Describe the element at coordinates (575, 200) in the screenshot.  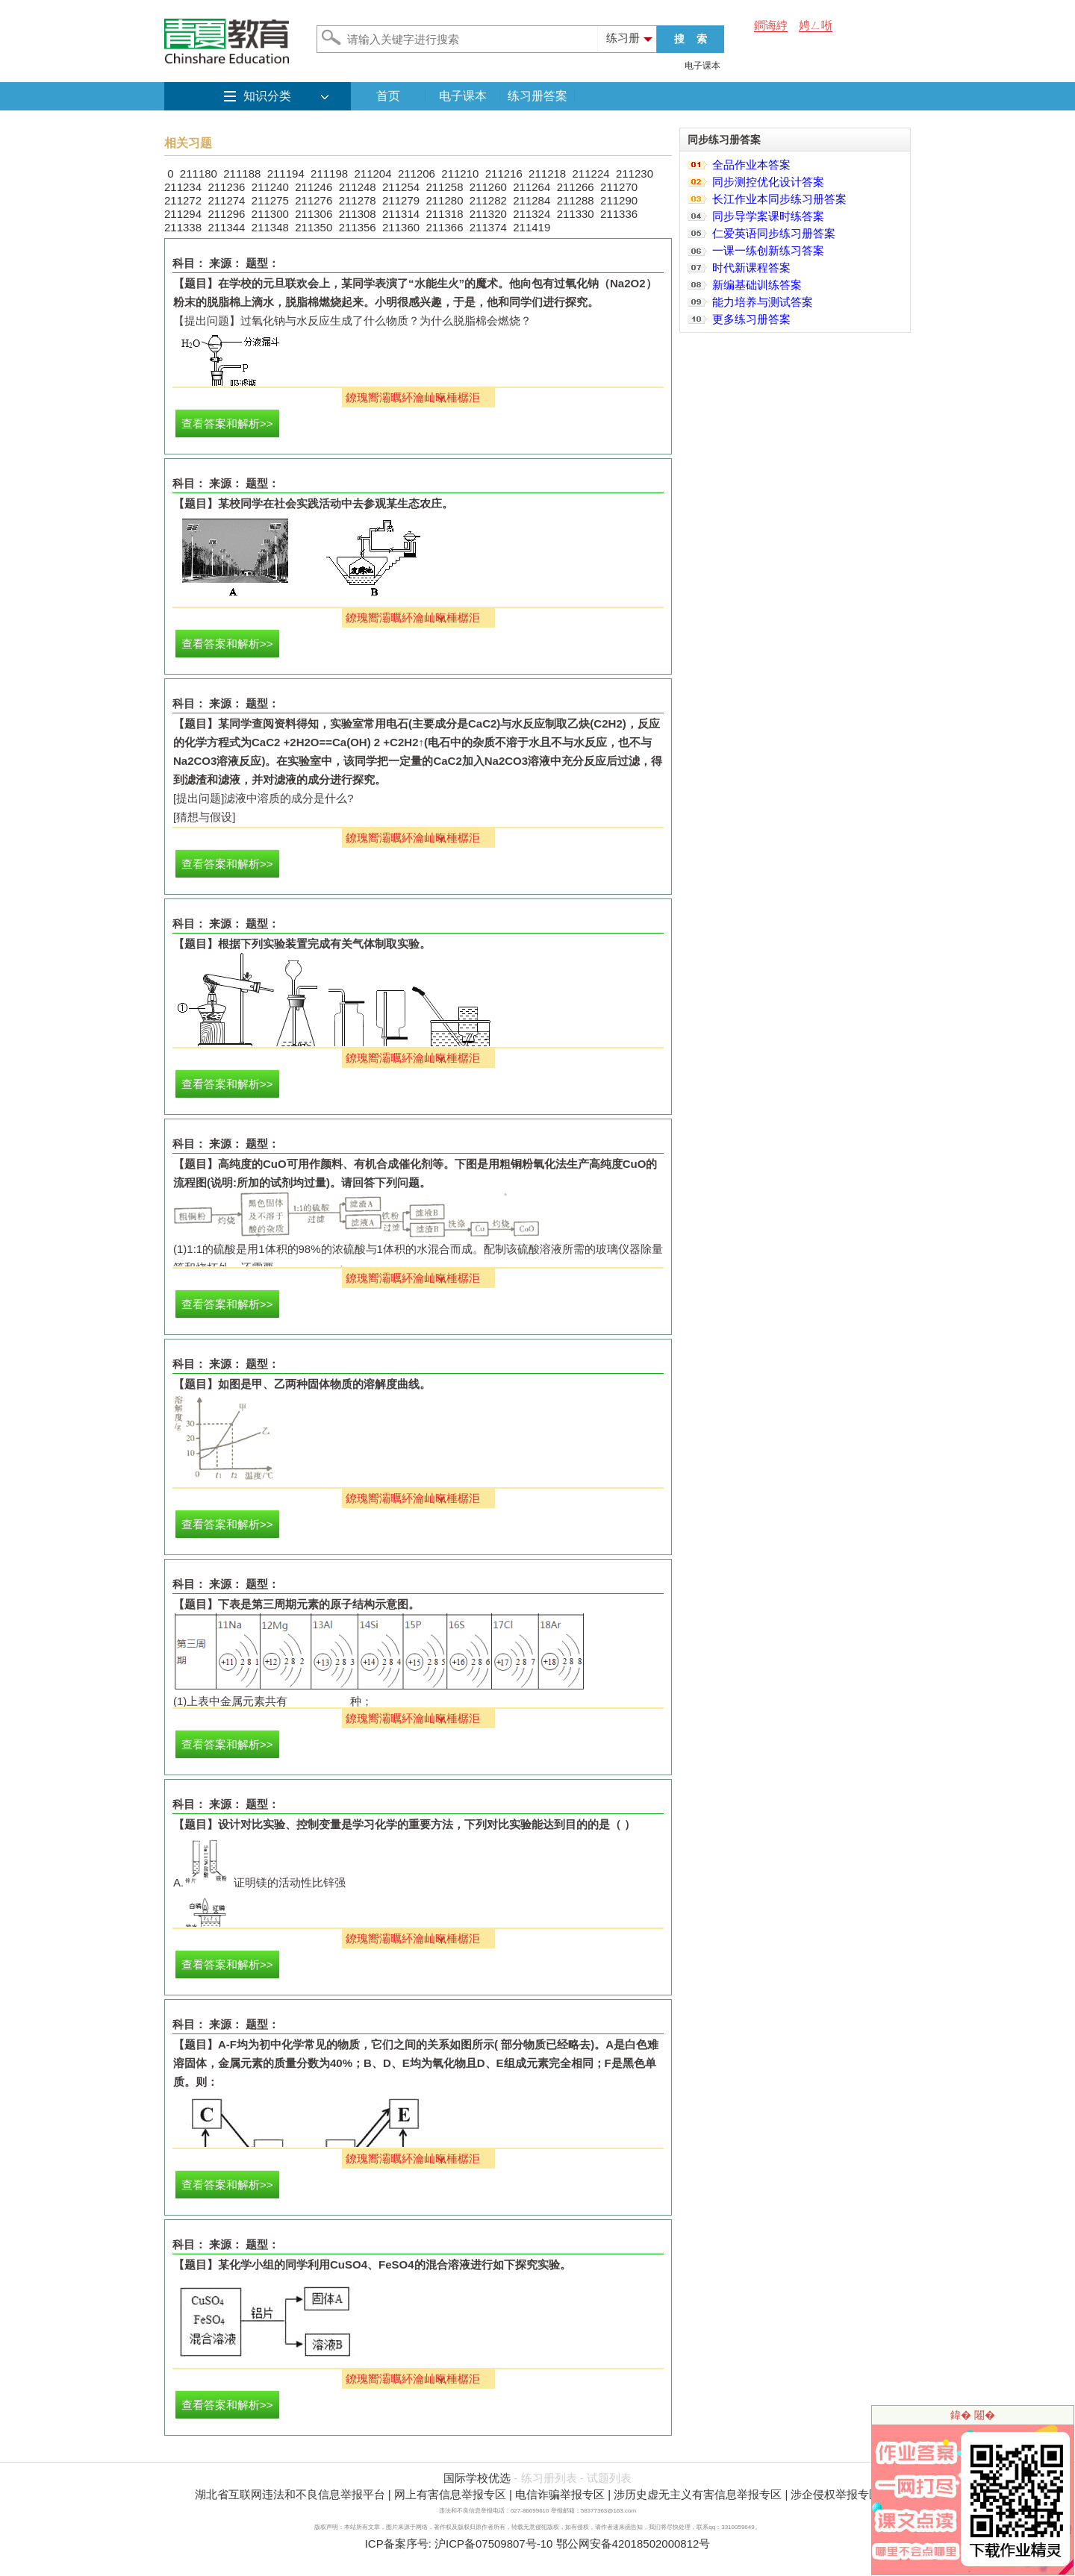
I see `211288` at that location.